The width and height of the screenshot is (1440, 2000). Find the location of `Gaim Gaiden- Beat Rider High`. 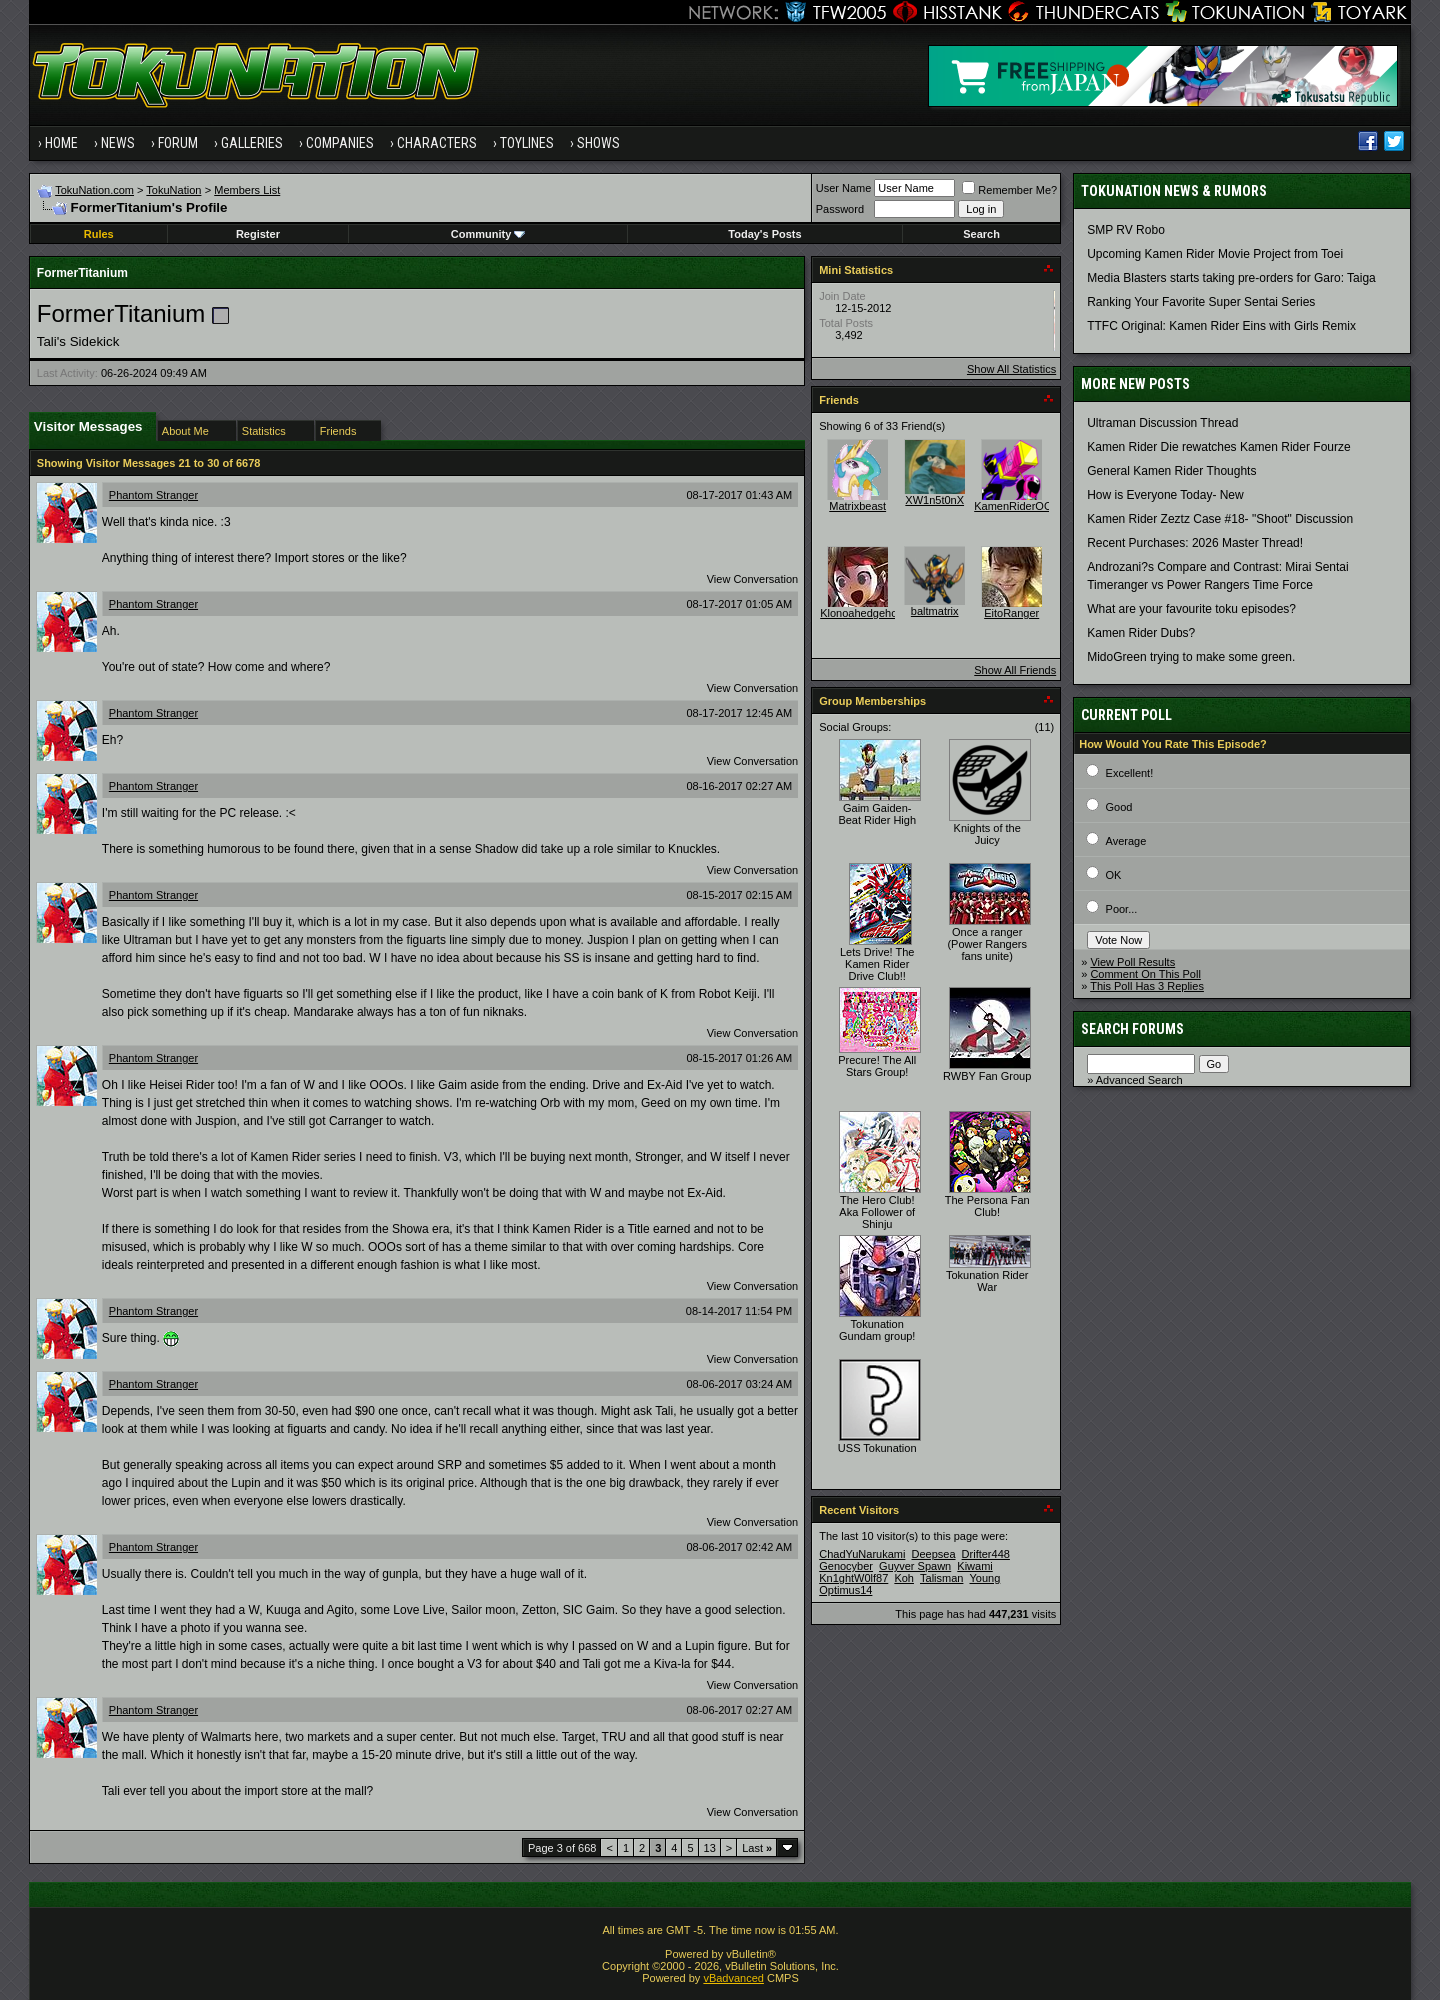

Gaim Gaiden- Beat Rider High is located at coordinates (877, 814).